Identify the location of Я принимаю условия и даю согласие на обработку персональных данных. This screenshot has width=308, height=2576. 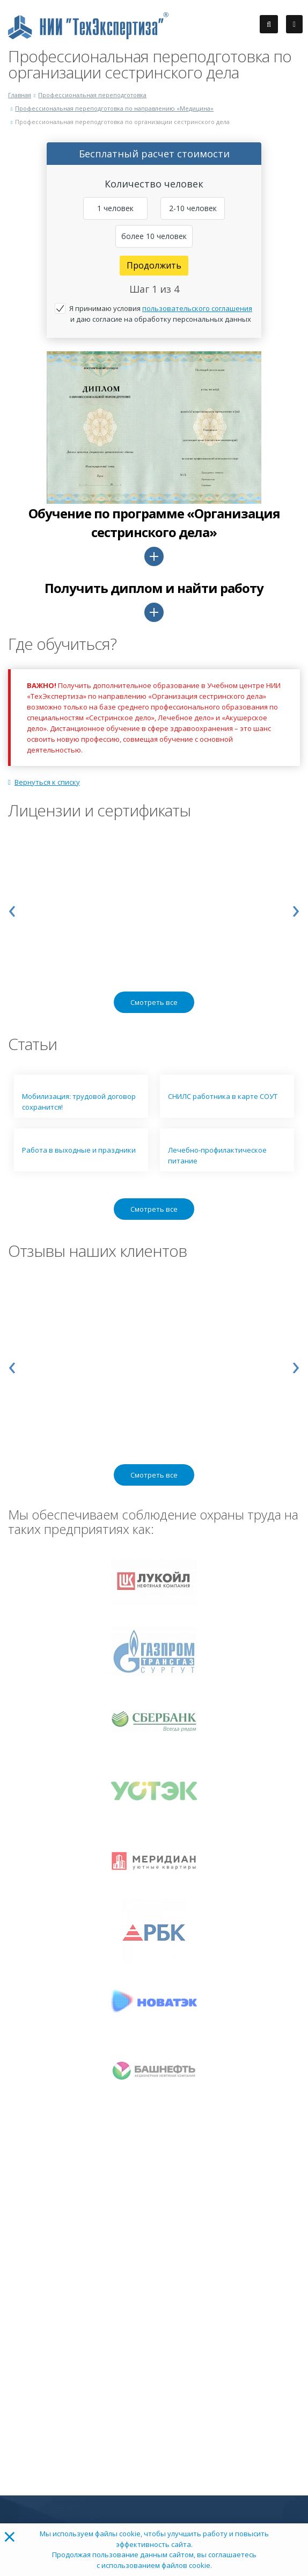
(160, 313).